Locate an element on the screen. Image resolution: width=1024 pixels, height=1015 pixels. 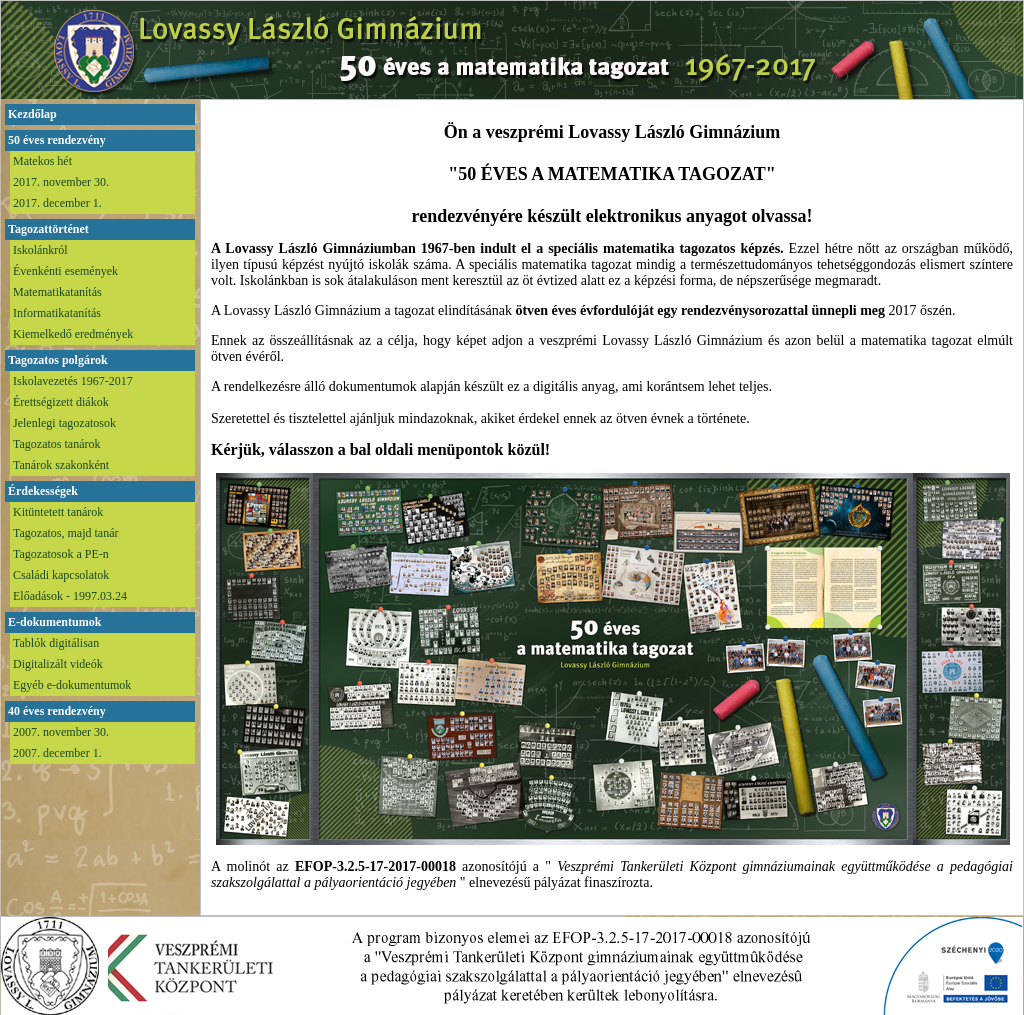
Tagozatos, majd tanár is located at coordinates (65, 533).